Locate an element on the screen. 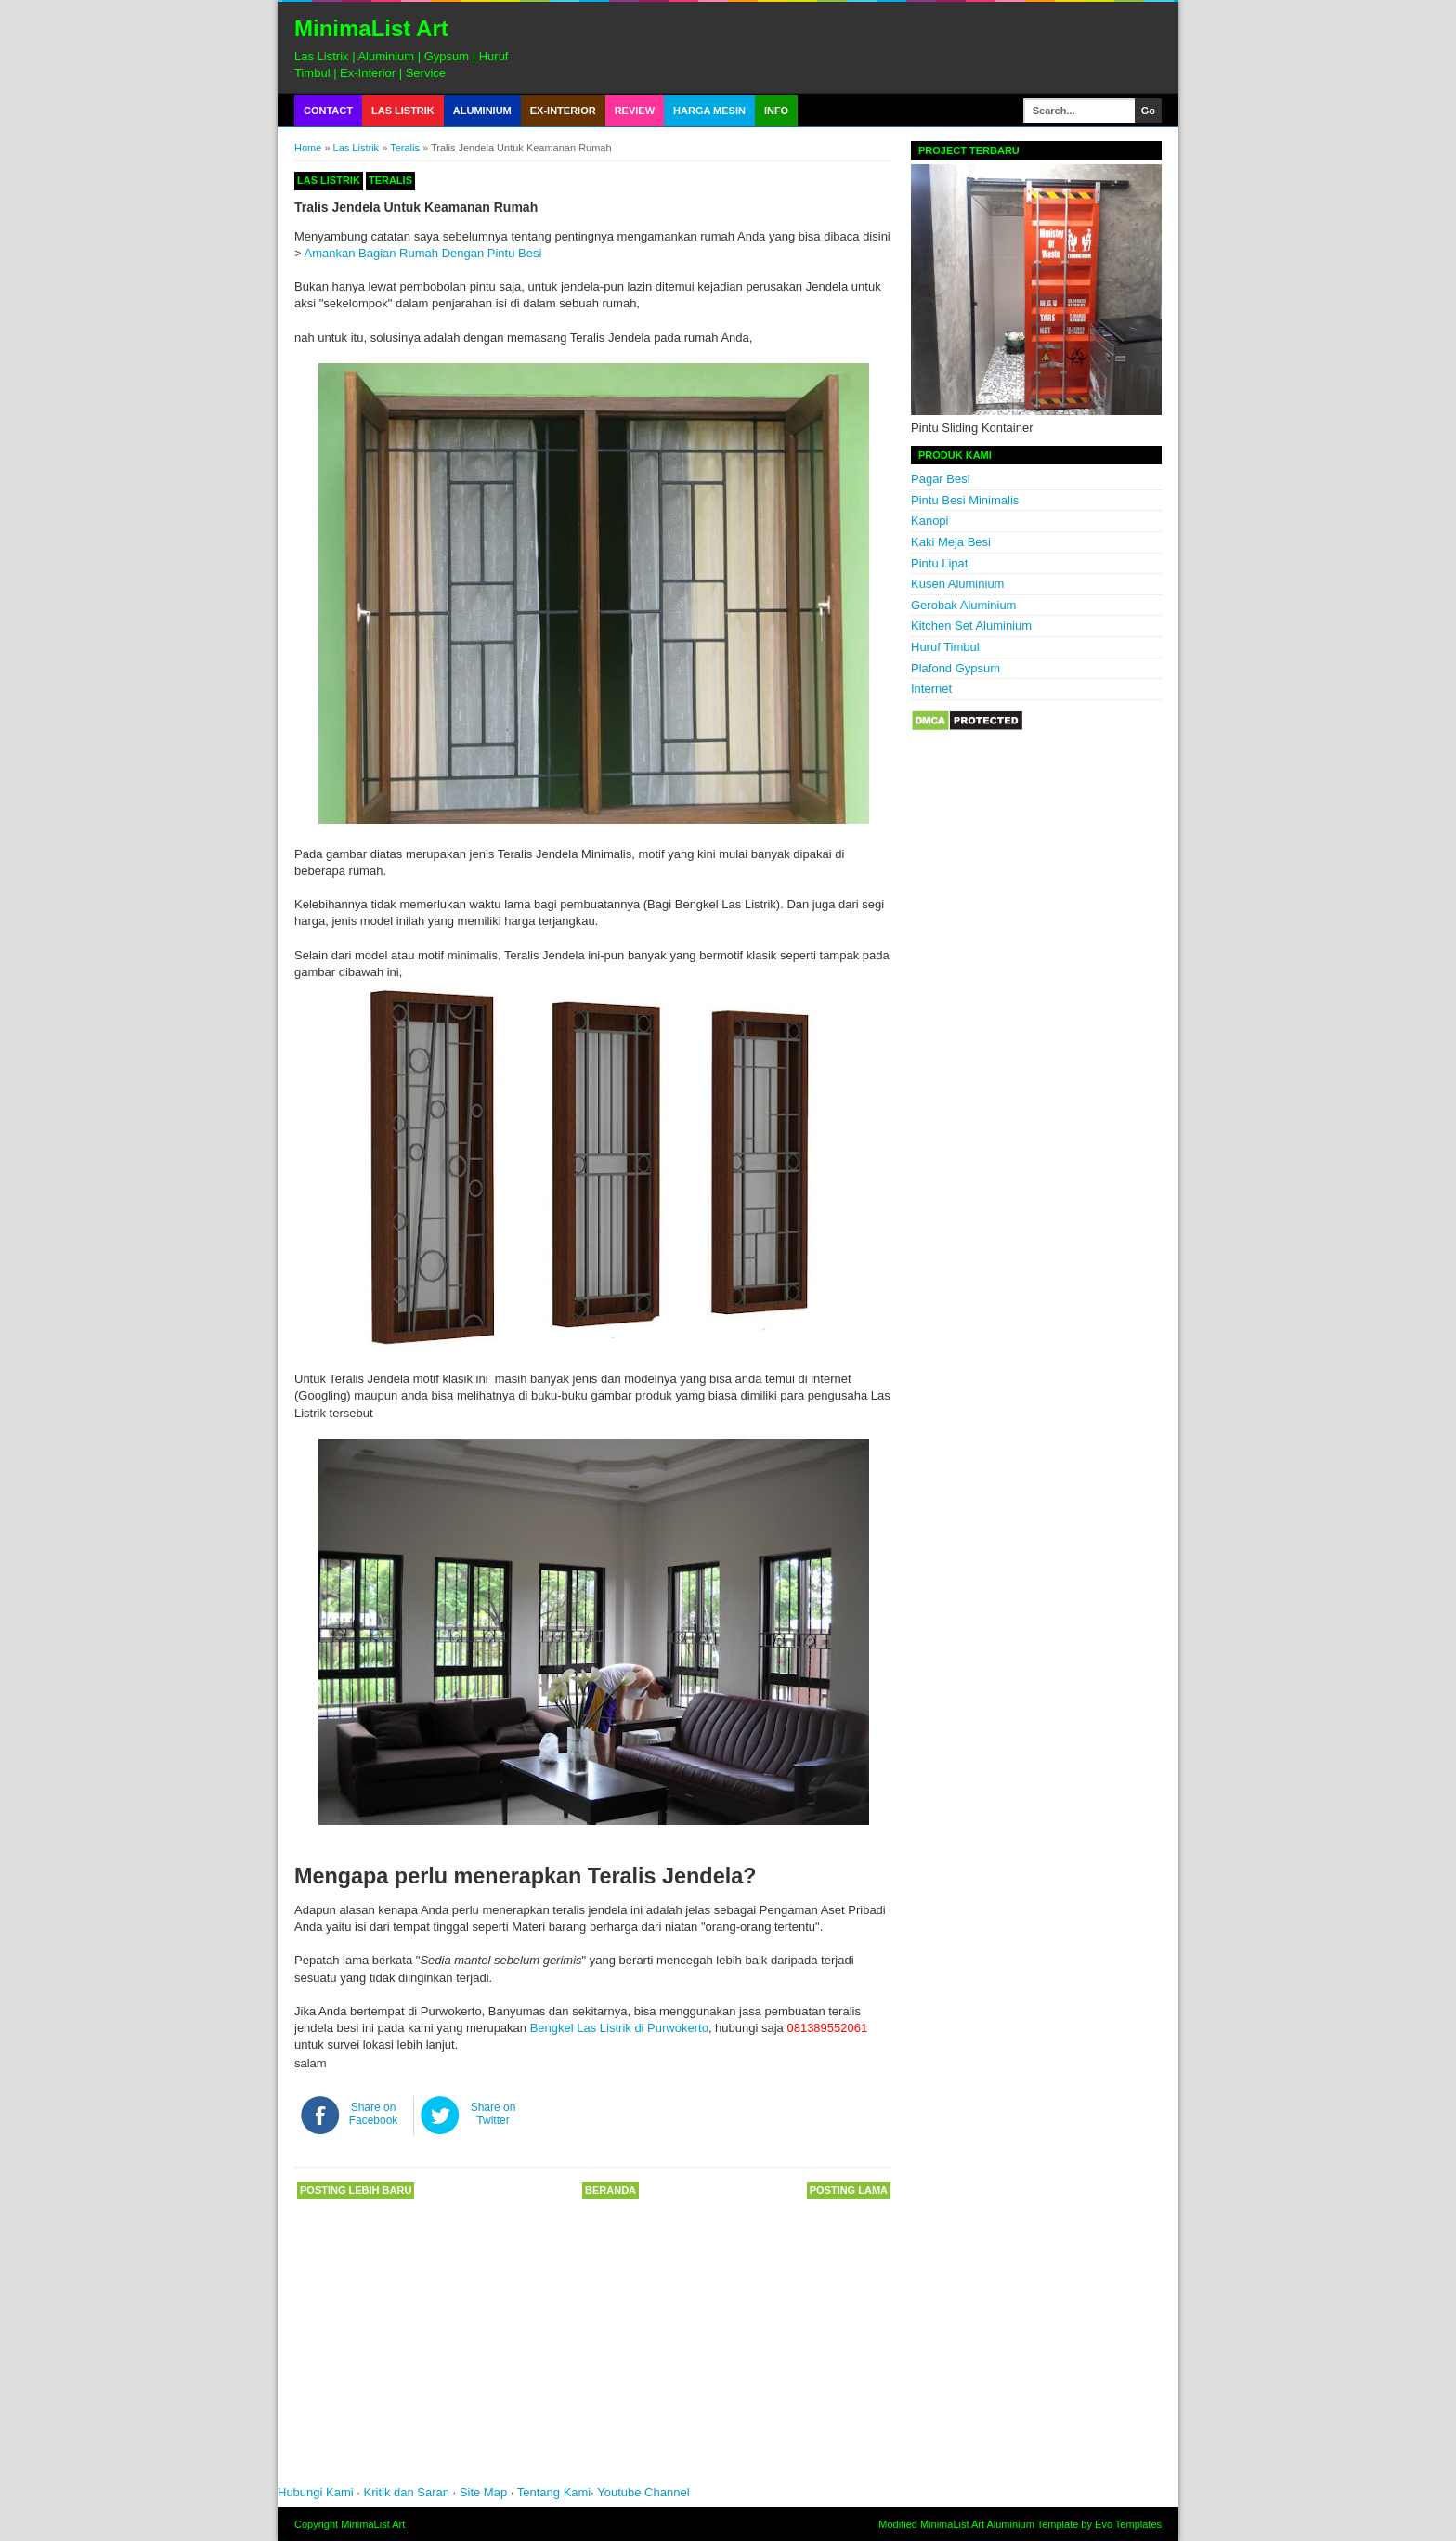 This screenshot has width=1456, height=2541. Kusen Aluminium is located at coordinates (957, 584).